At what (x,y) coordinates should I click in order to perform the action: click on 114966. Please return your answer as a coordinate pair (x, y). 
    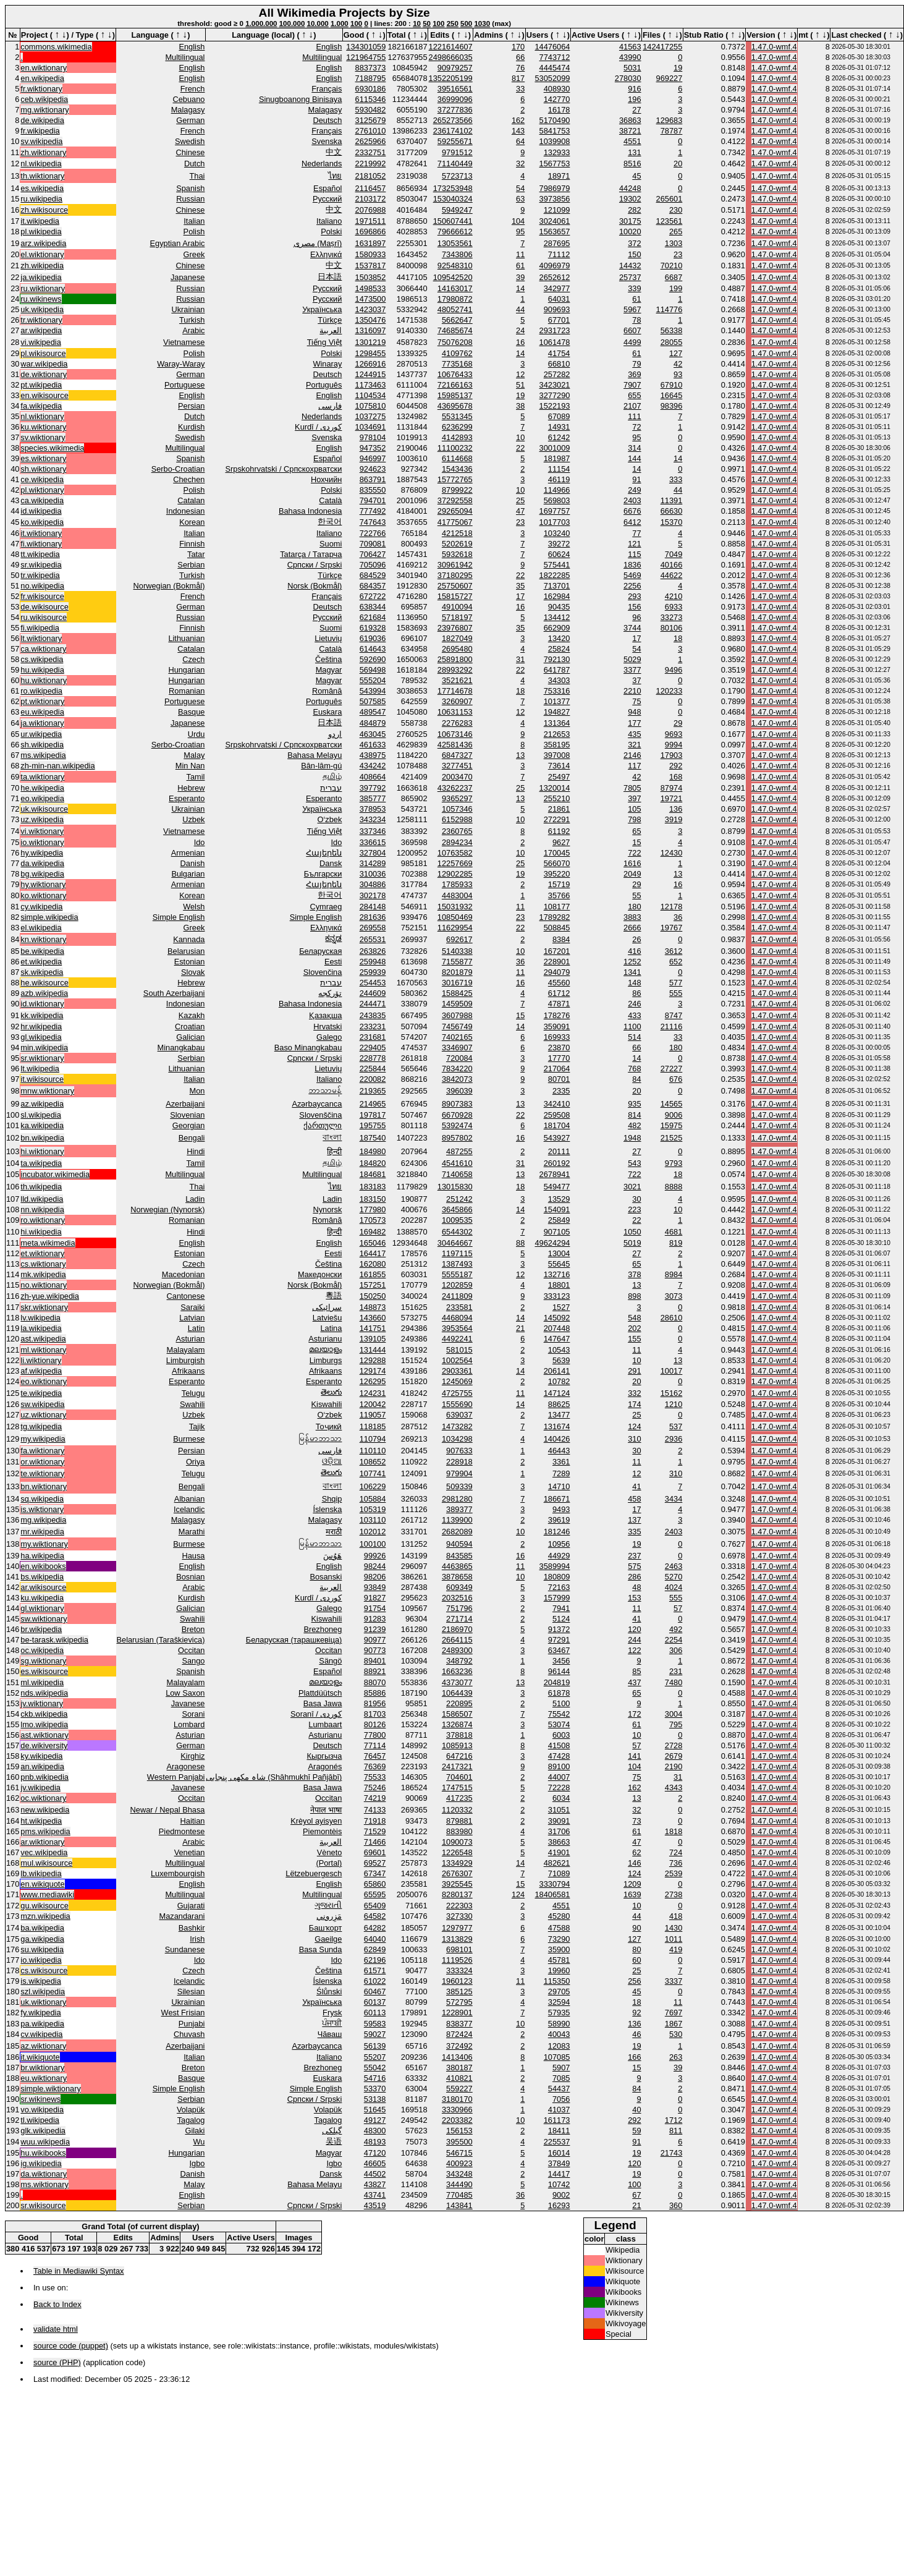
    Looking at the image, I should click on (557, 490).